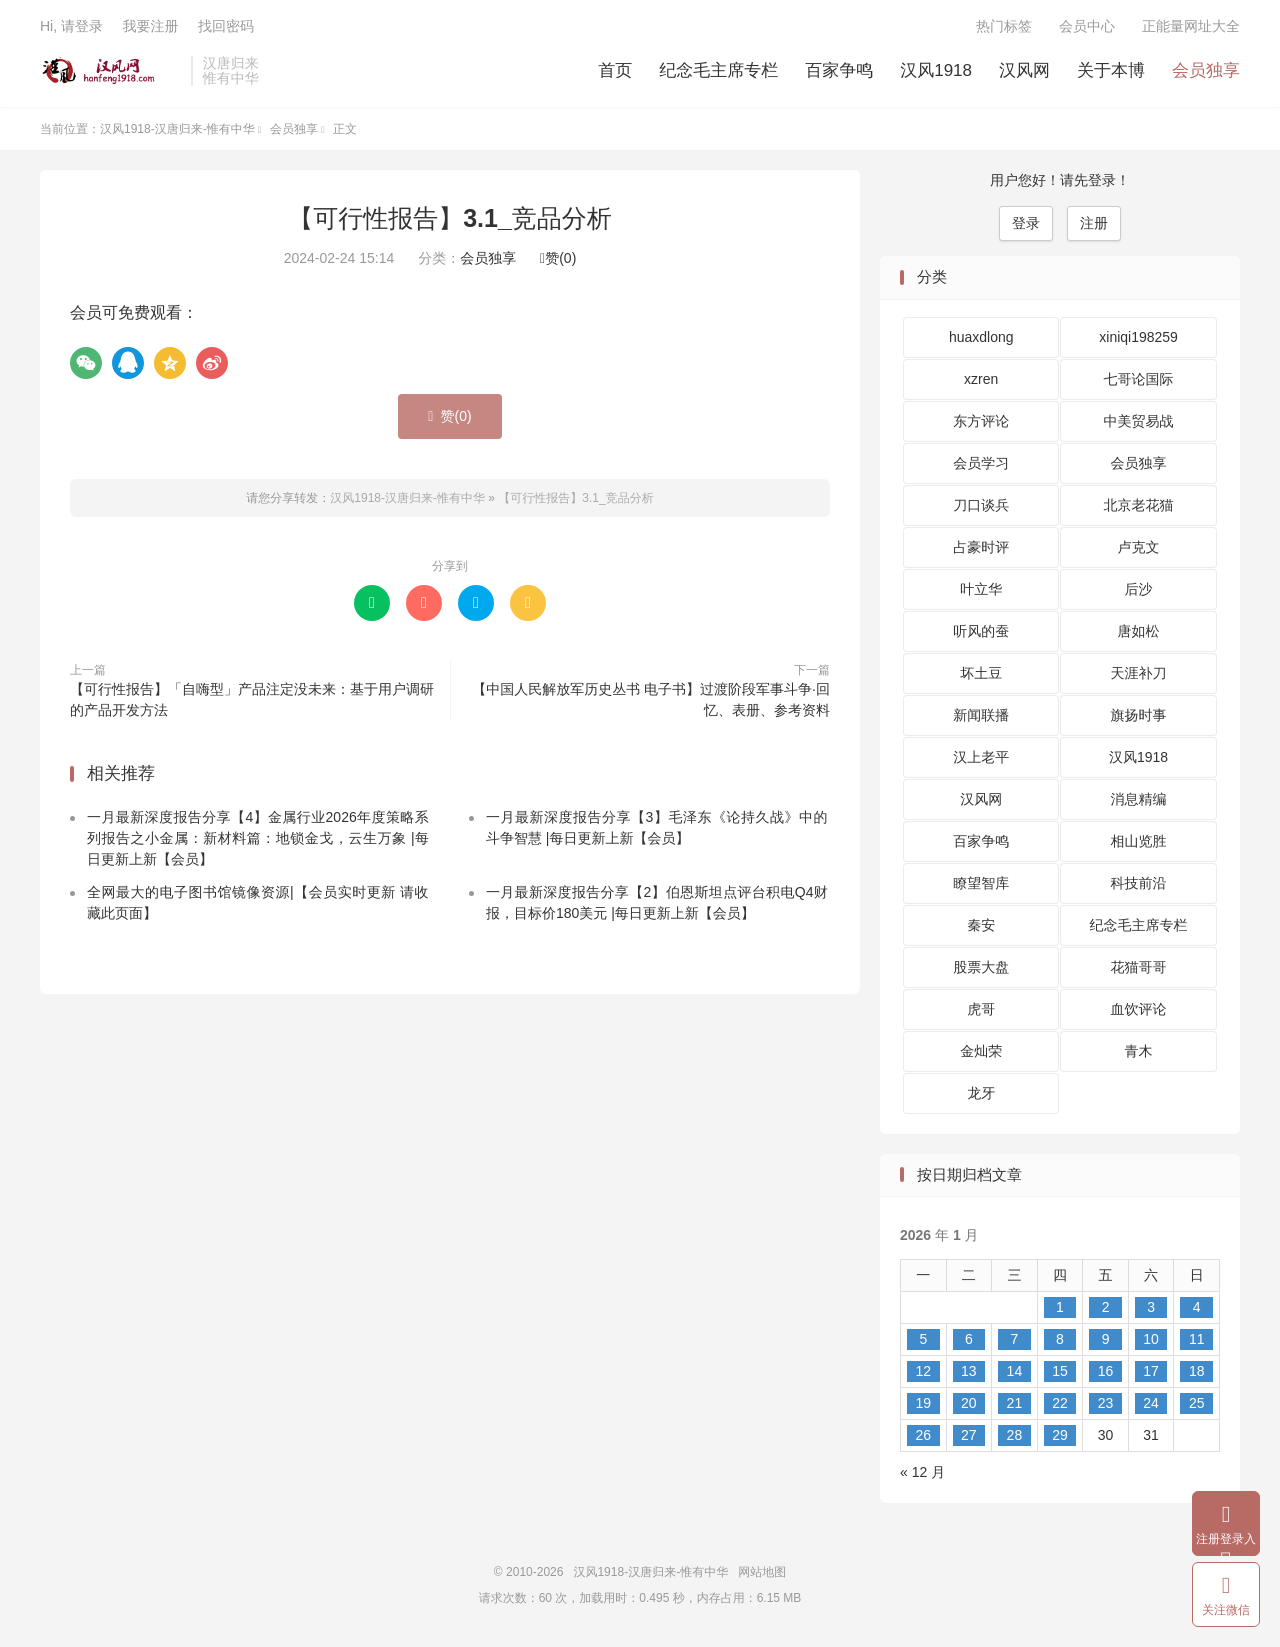 The width and height of the screenshot is (1280, 1647). What do you see at coordinates (226, 26) in the screenshot?
I see `找回密码` at bounding box center [226, 26].